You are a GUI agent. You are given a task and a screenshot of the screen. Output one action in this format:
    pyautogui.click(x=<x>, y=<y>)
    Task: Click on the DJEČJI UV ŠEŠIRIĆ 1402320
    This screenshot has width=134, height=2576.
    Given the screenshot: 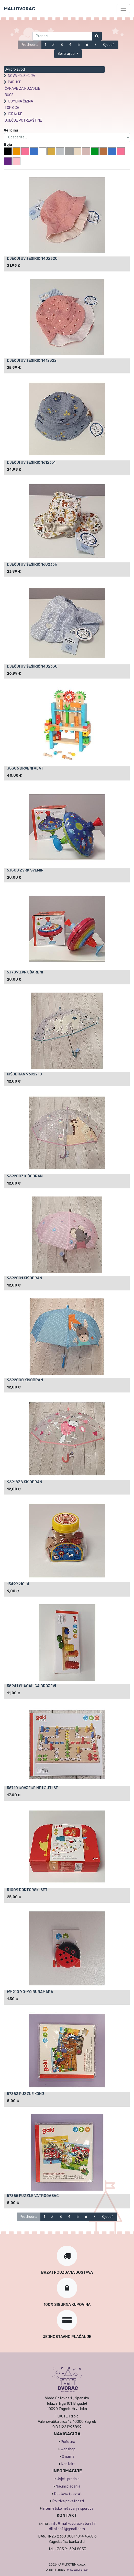 What is the action you would take?
    pyautogui.click(x=32, y=258)
    